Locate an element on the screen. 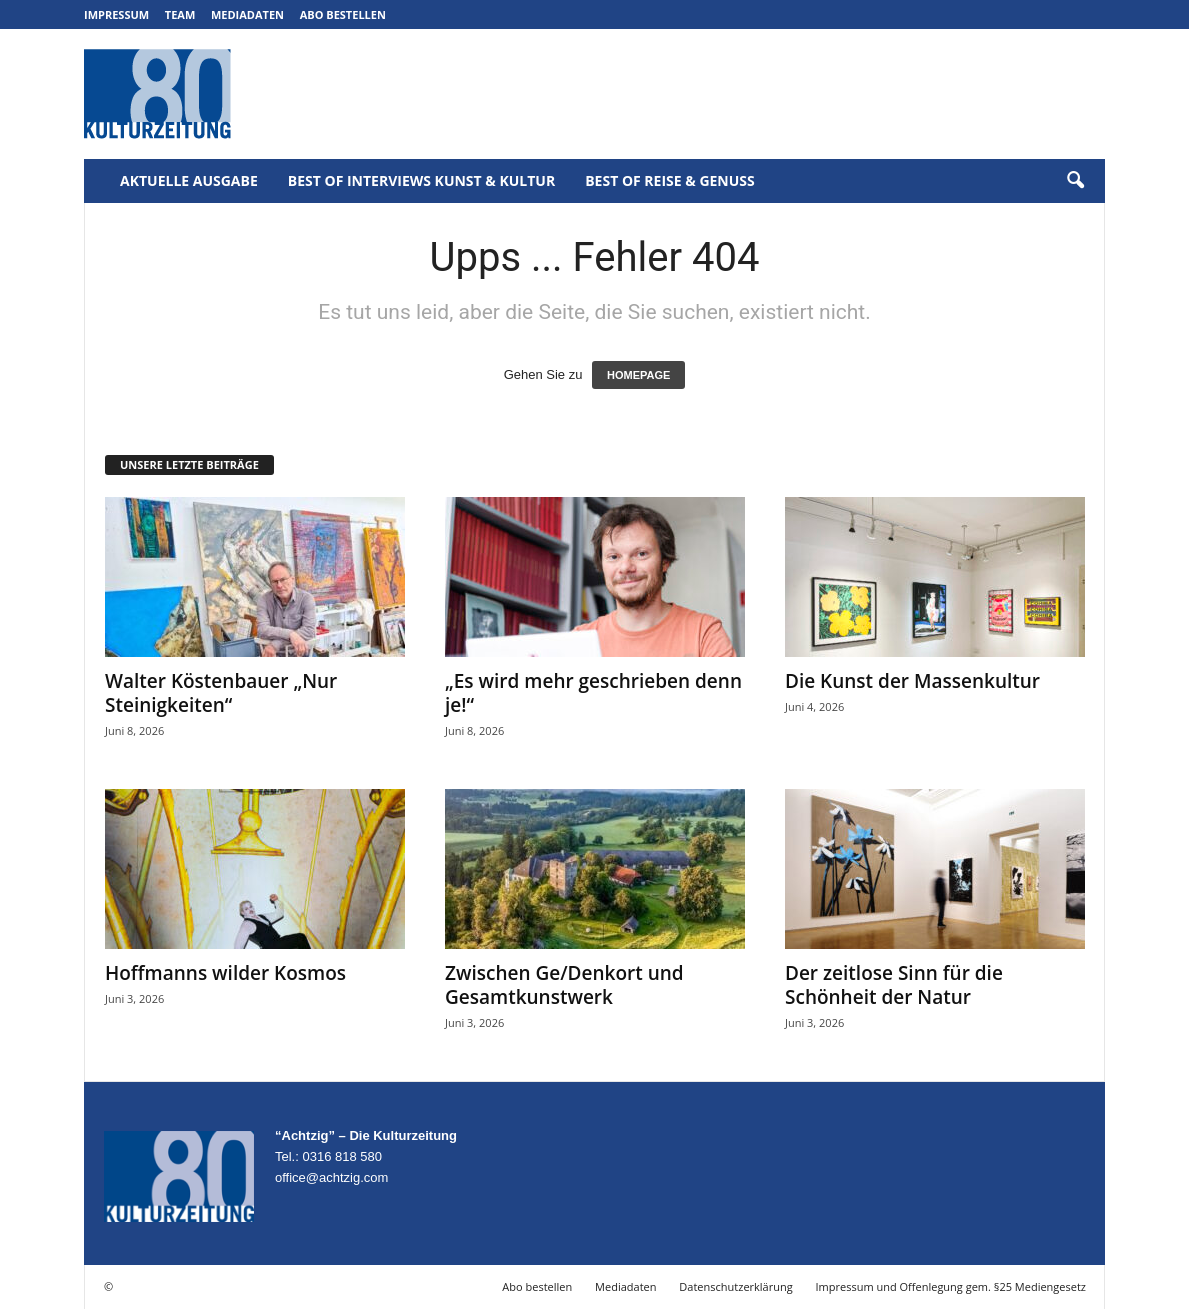 Image resolution: width=1189 pixels, height=1309 pixels. Best of Reise & Genuss is located at coordinates (670, 180).